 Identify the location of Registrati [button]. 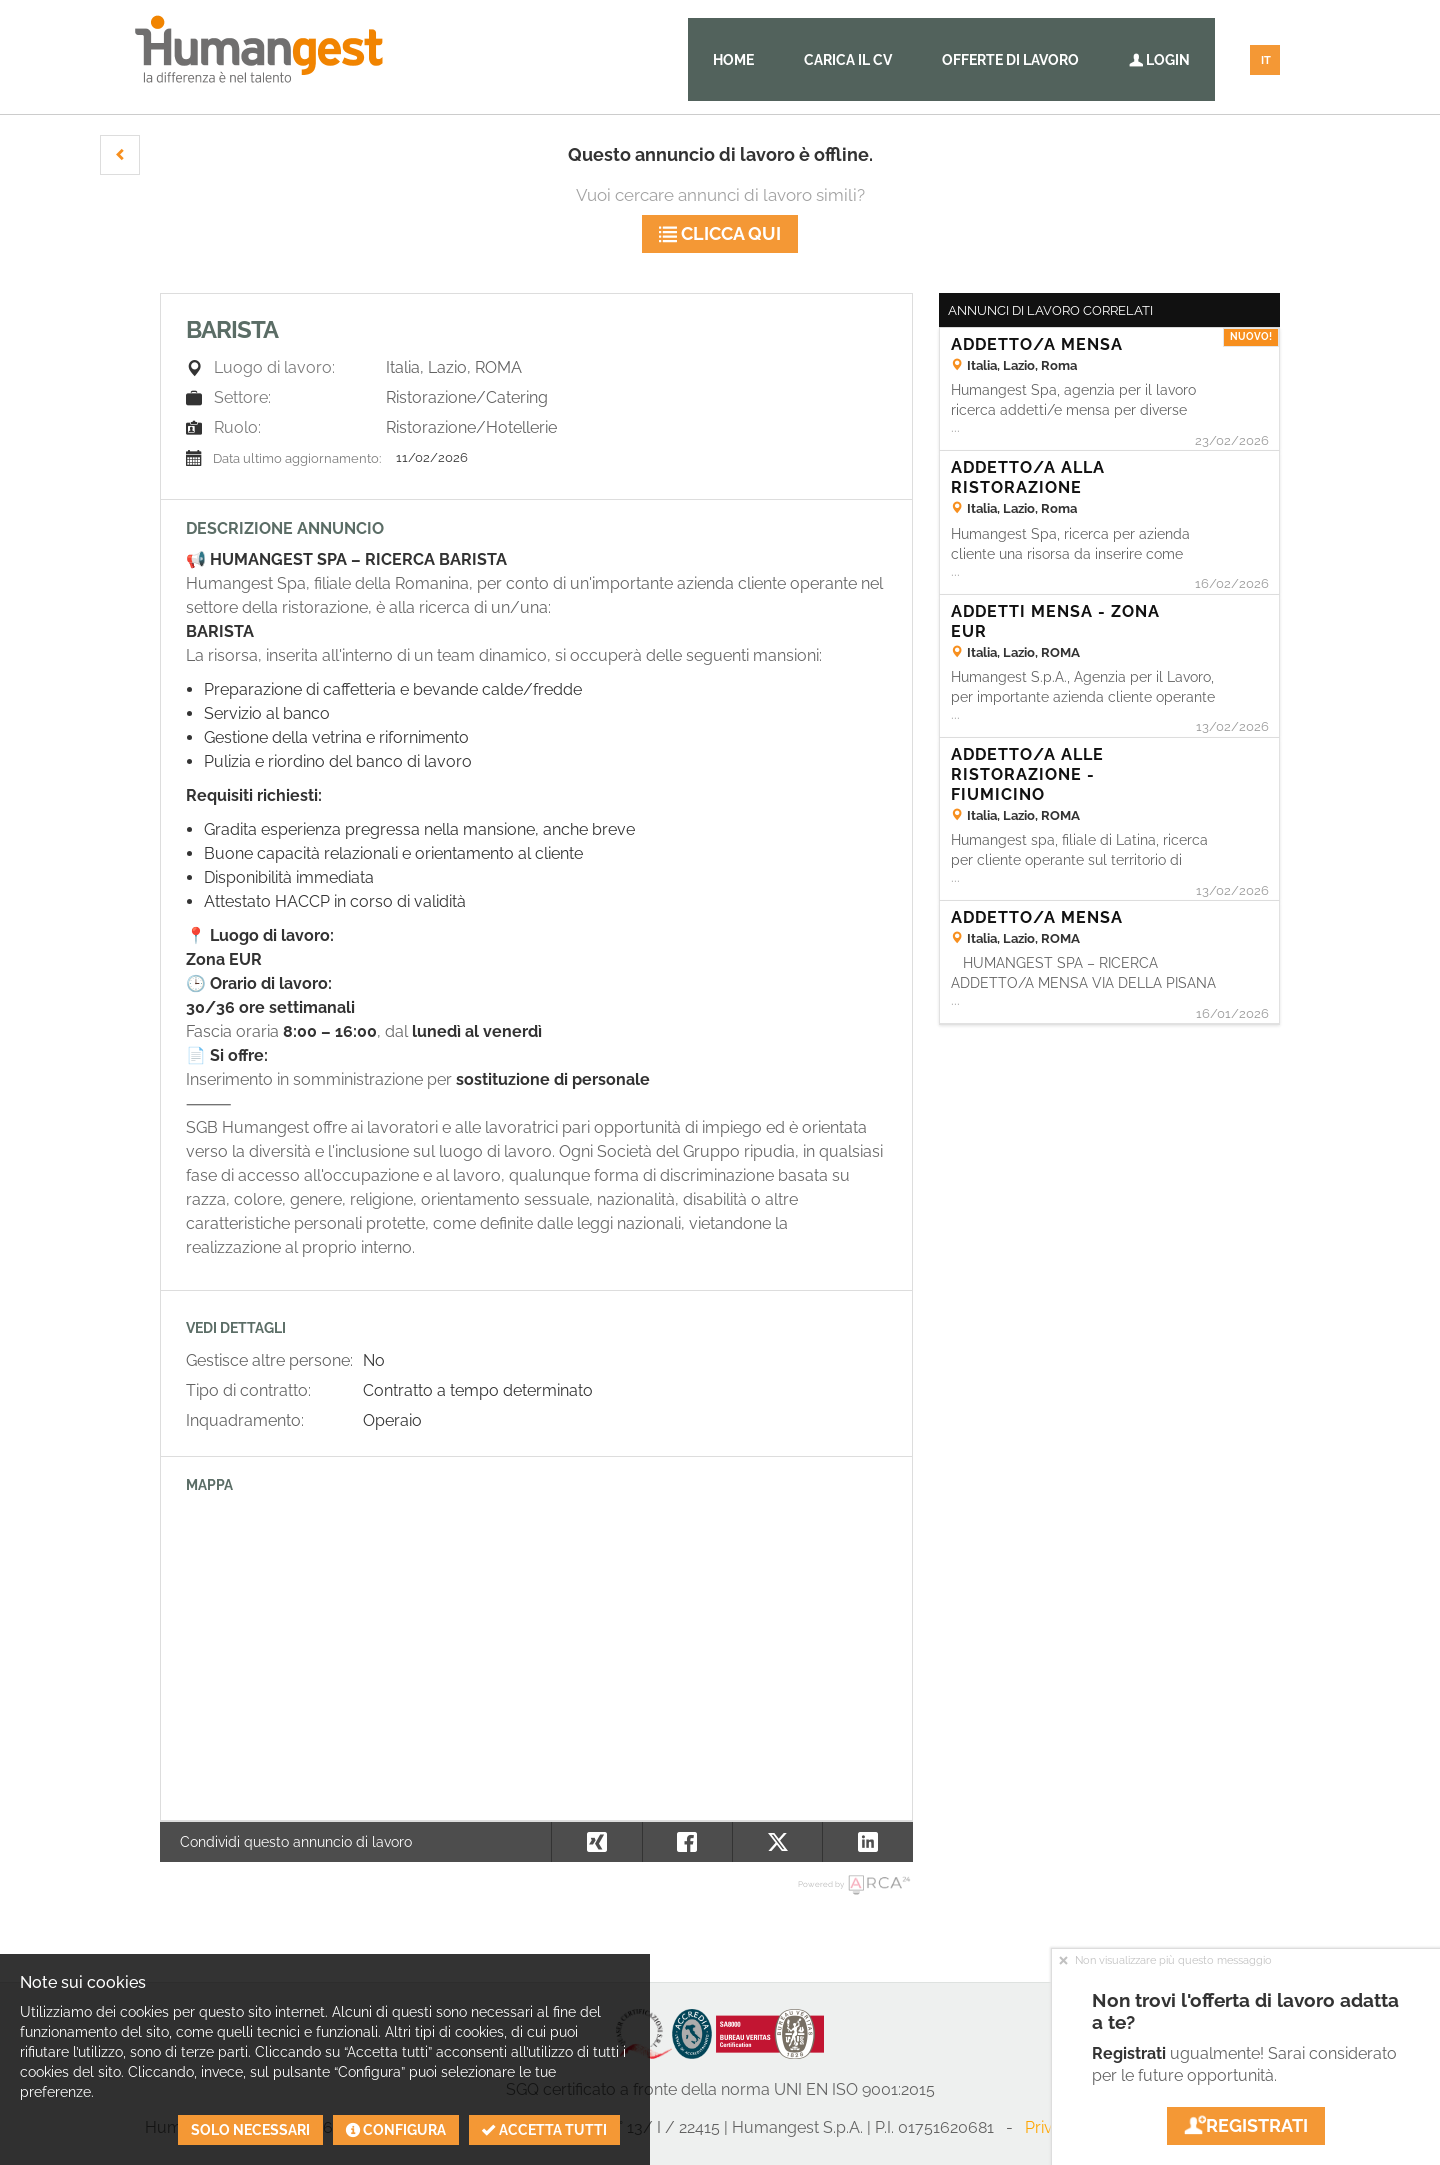
(1245, 2125).